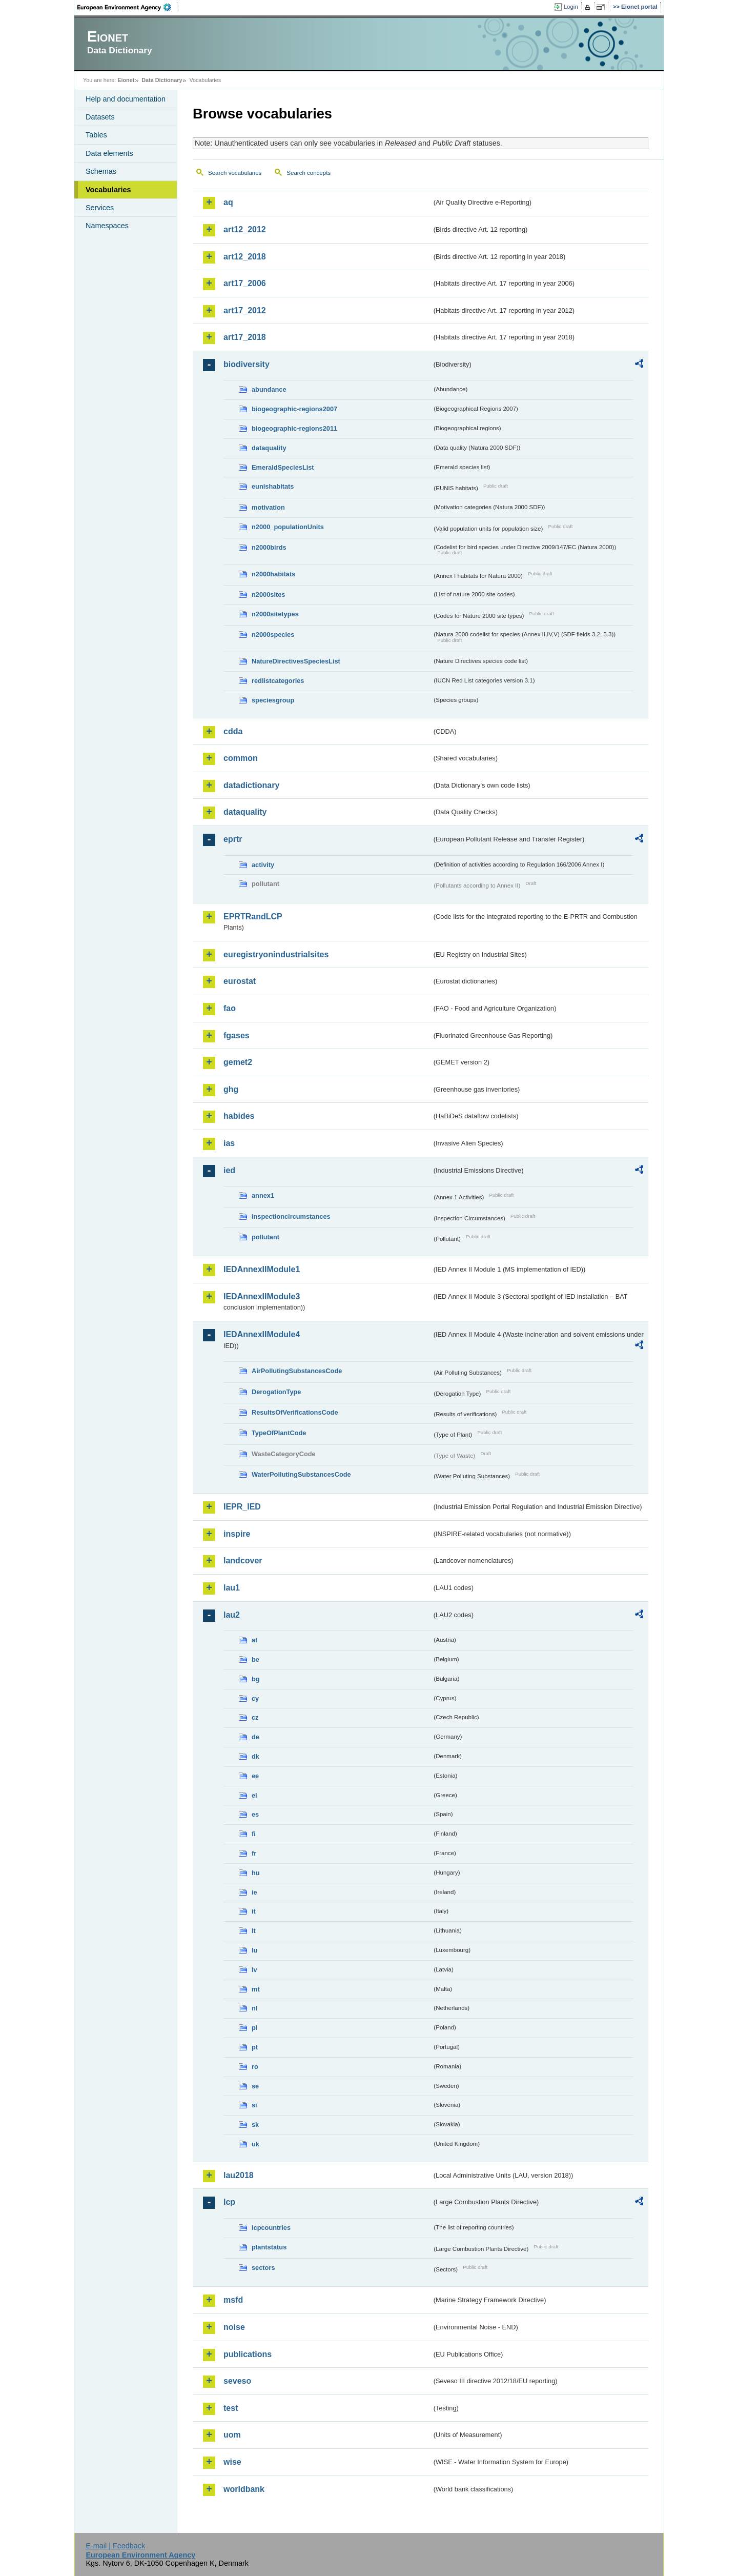 This screenshot has width=738, height=2576. What do you see at coordinates (100, 208) in the screenshot?
I see `Services` at bounding box center [100, 208].